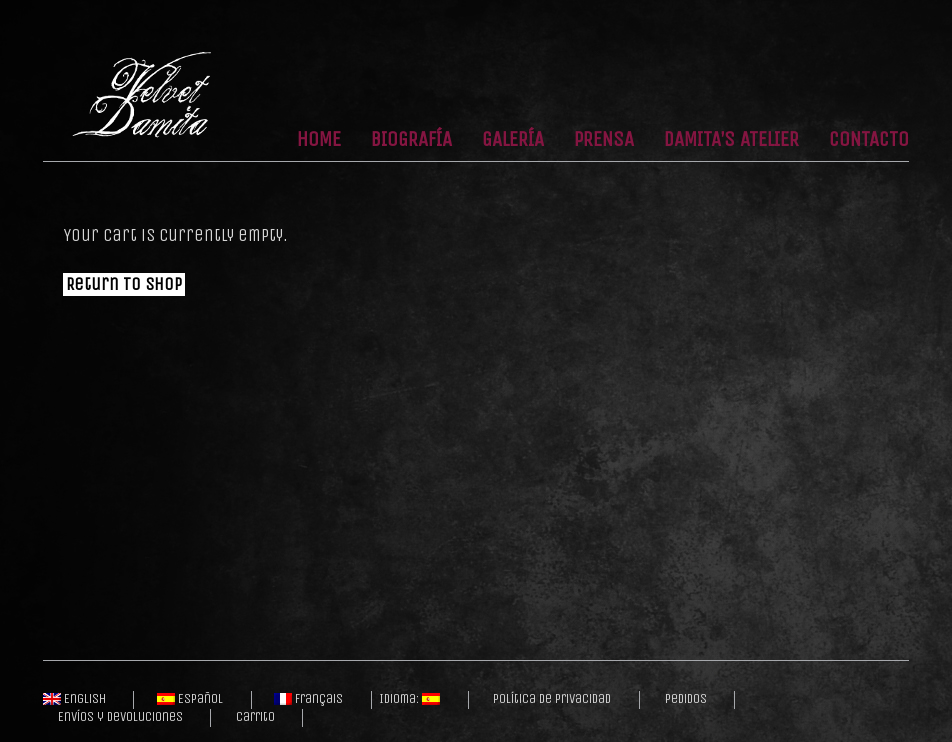 The width and height of the screenshot is (952, 742). What do you see at coordinates (869, 140) in the screenshot?
I see `Contacto` at bounding box center [869, 140].